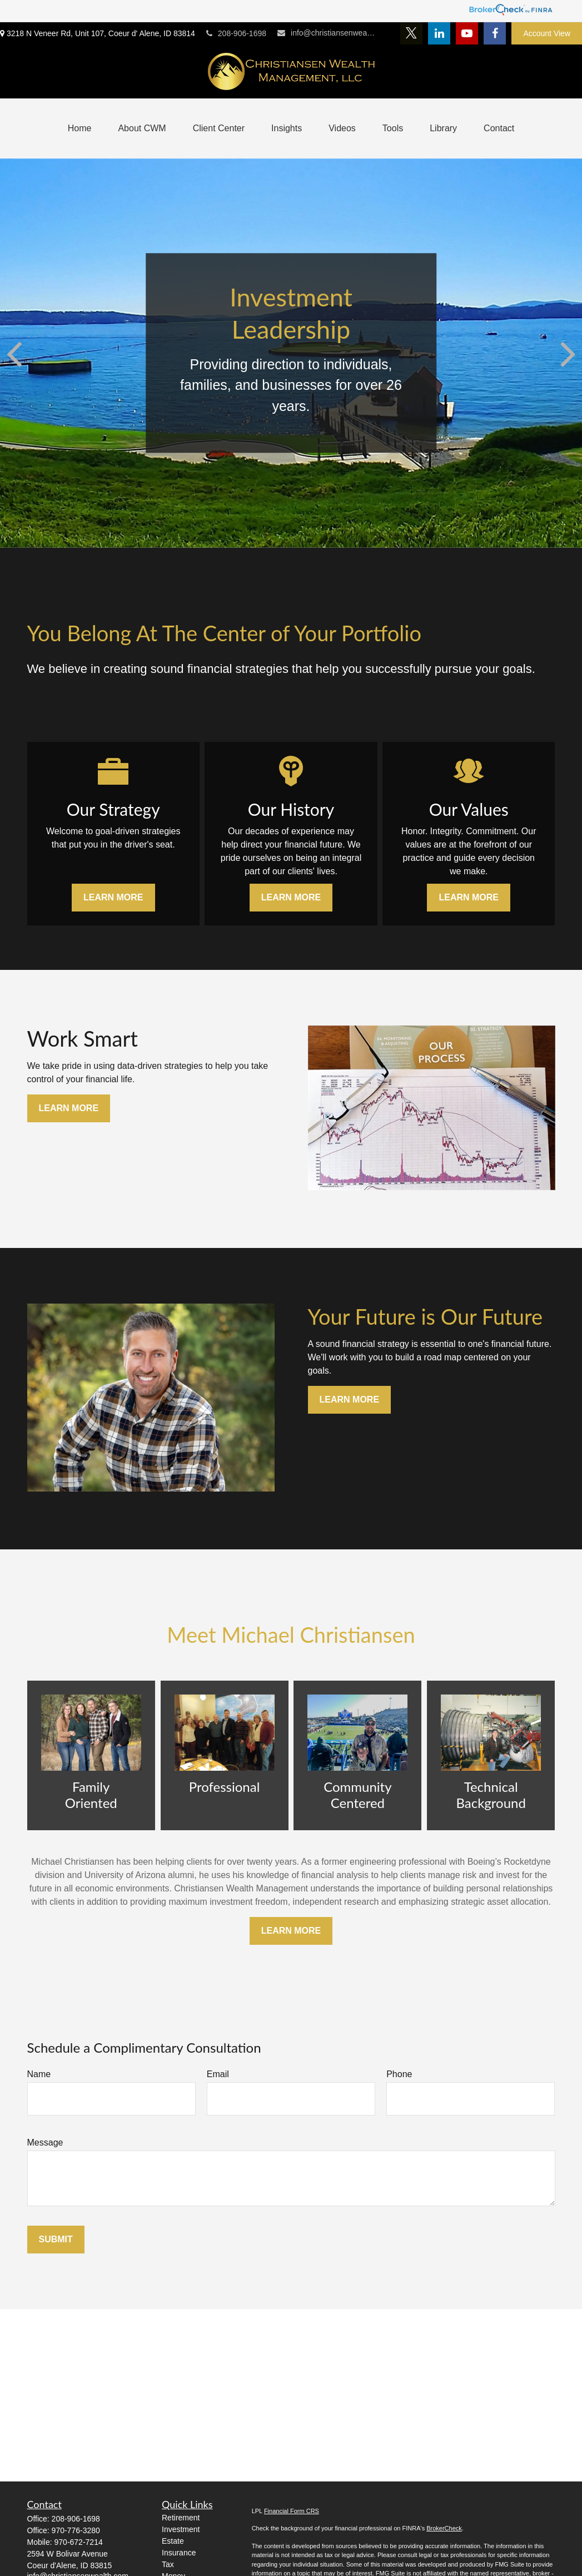  I want to click on Financial Form CRS, so click(291, 2511).